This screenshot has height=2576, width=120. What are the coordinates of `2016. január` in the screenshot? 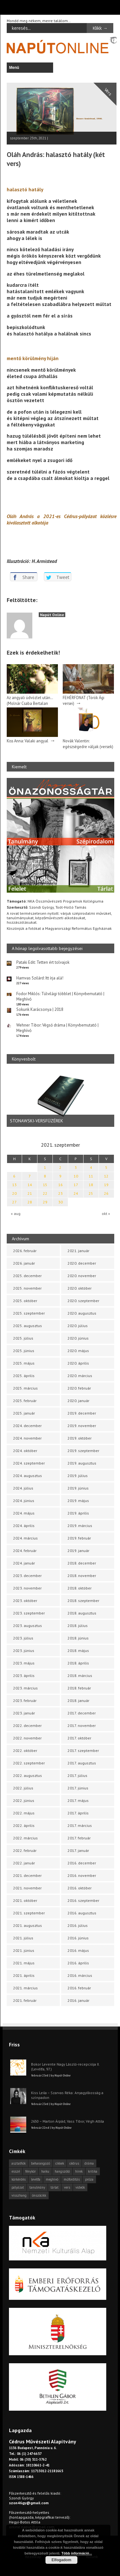 It's located at (78, 2000).